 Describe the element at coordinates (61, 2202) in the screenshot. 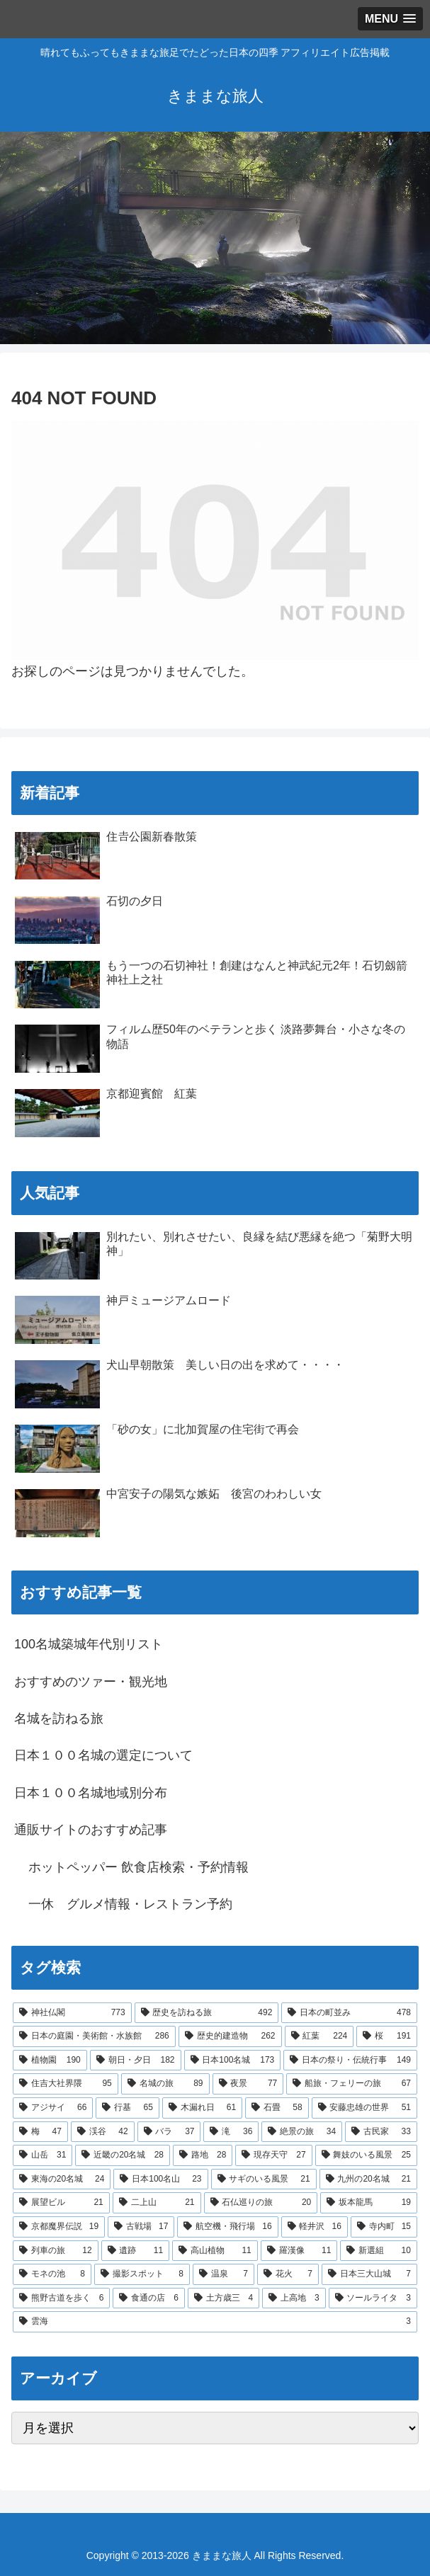

I see `[展望ビル (21個の項目)]` at that location.